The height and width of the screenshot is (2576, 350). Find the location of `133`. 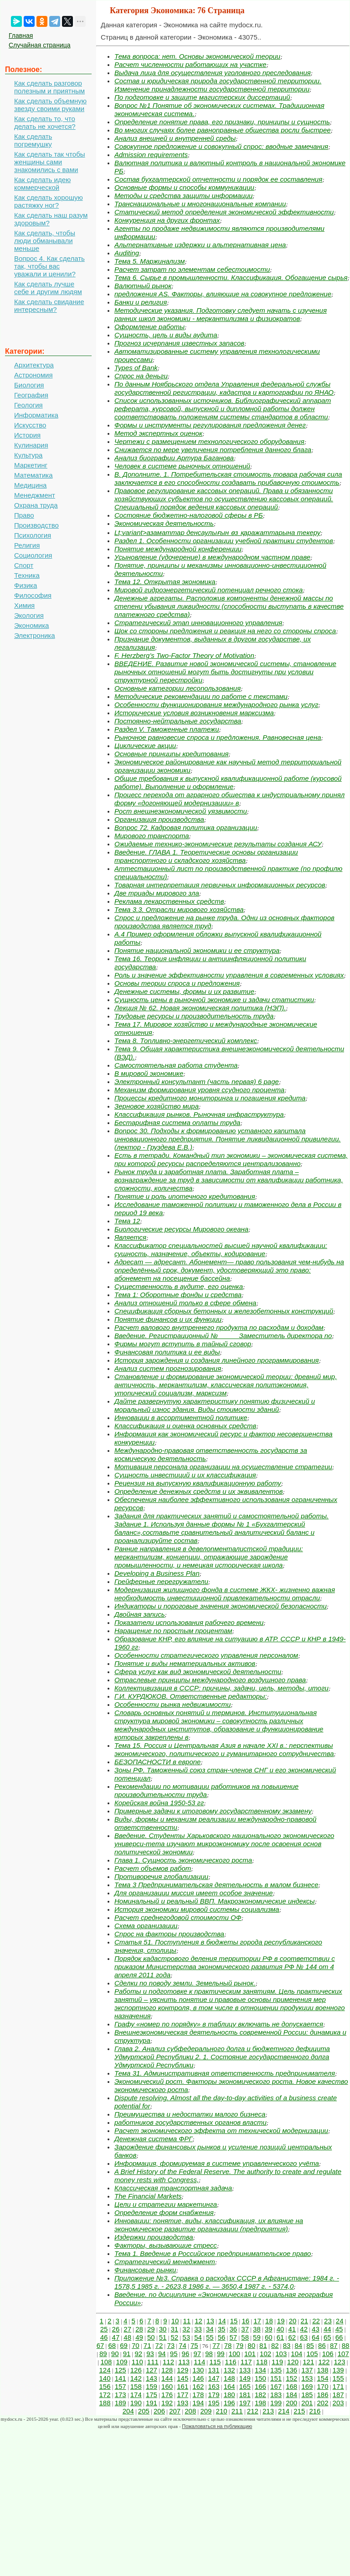

133 is located at coordinates (245, 2370).